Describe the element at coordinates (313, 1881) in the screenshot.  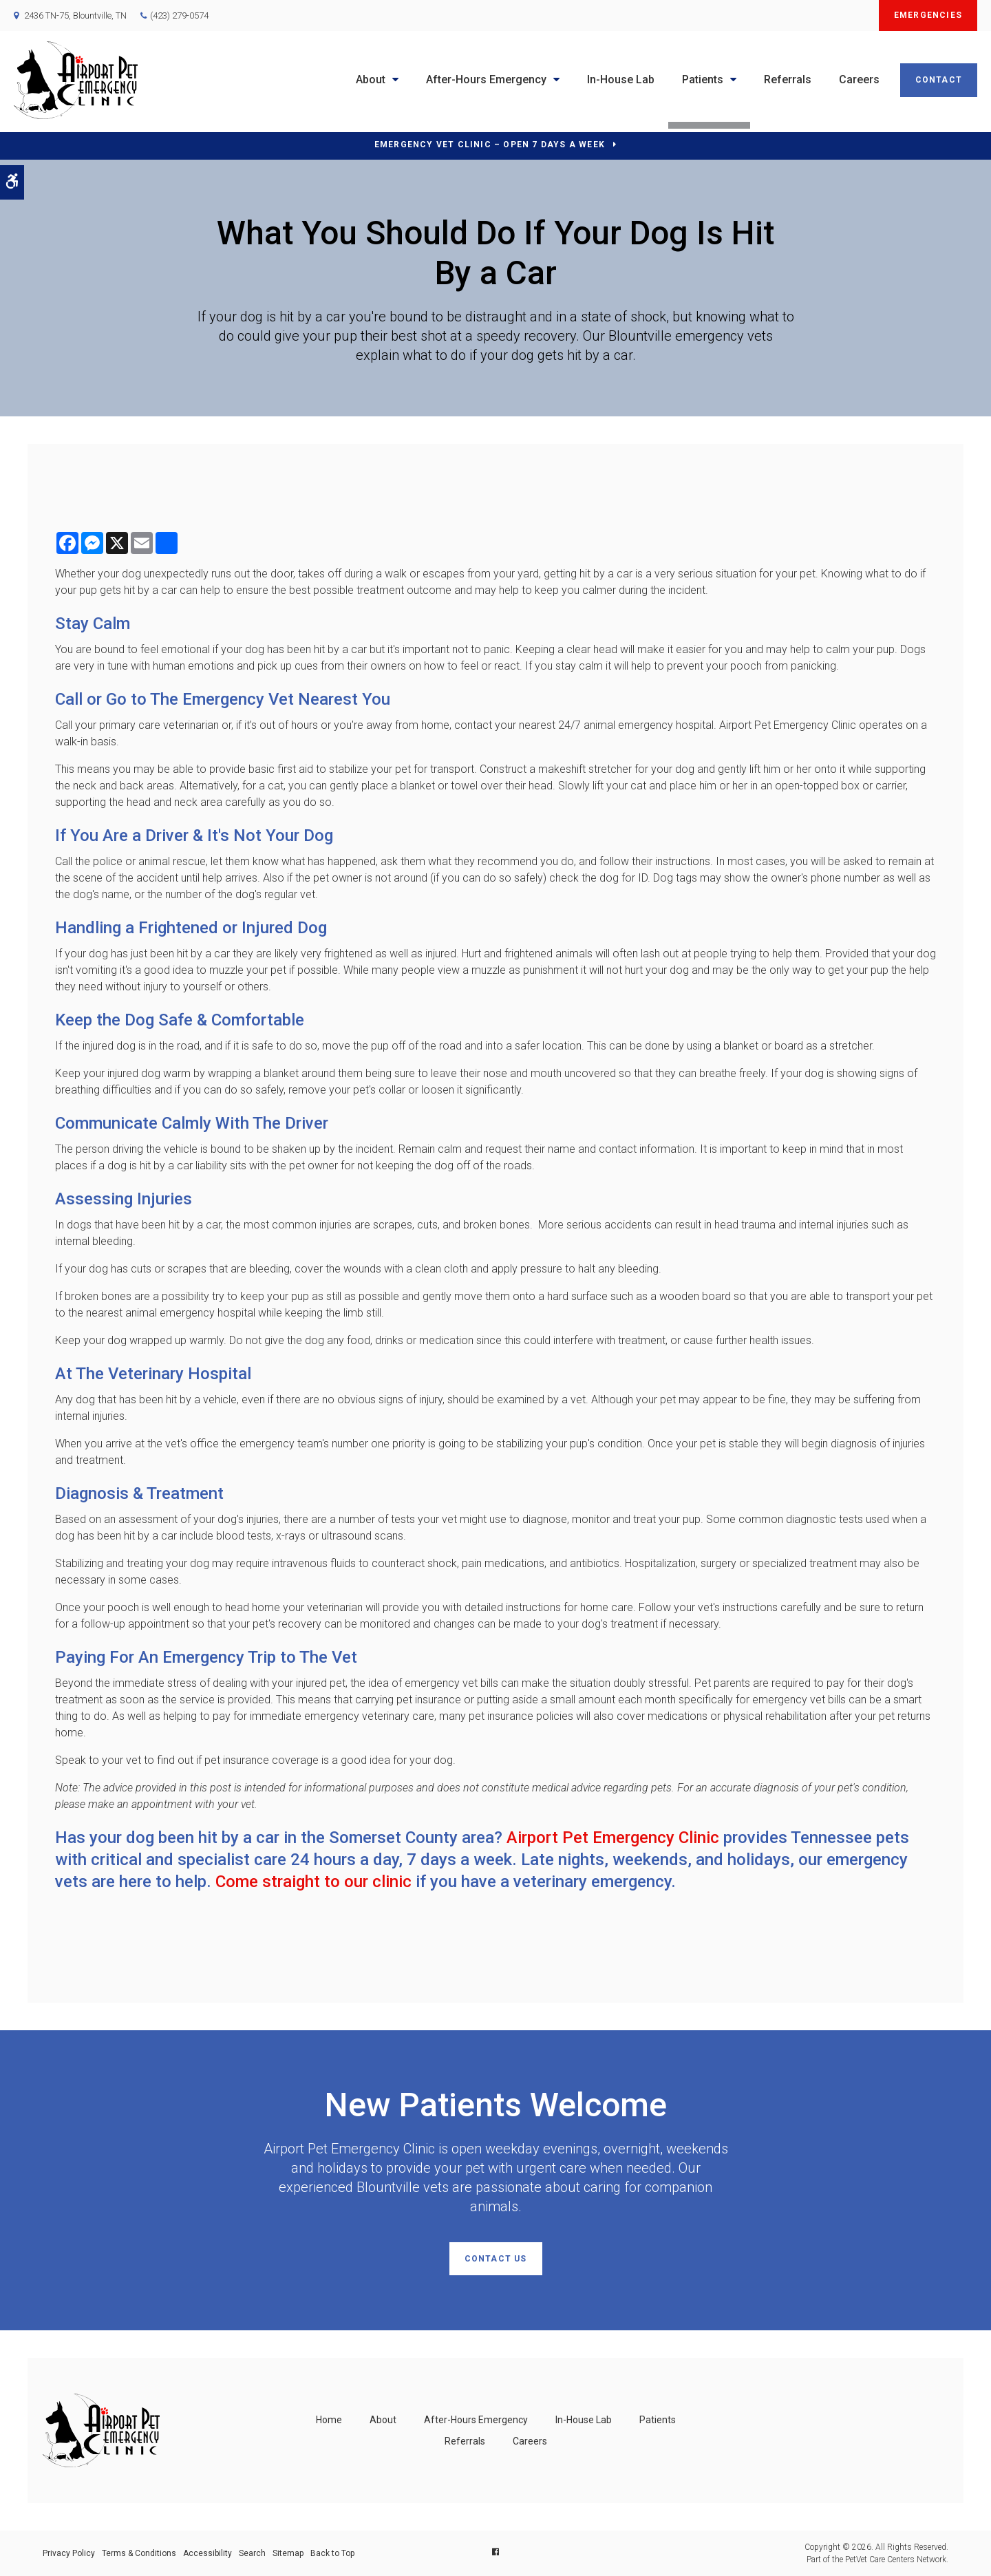
I see `Come straight to our clinic` at that location.